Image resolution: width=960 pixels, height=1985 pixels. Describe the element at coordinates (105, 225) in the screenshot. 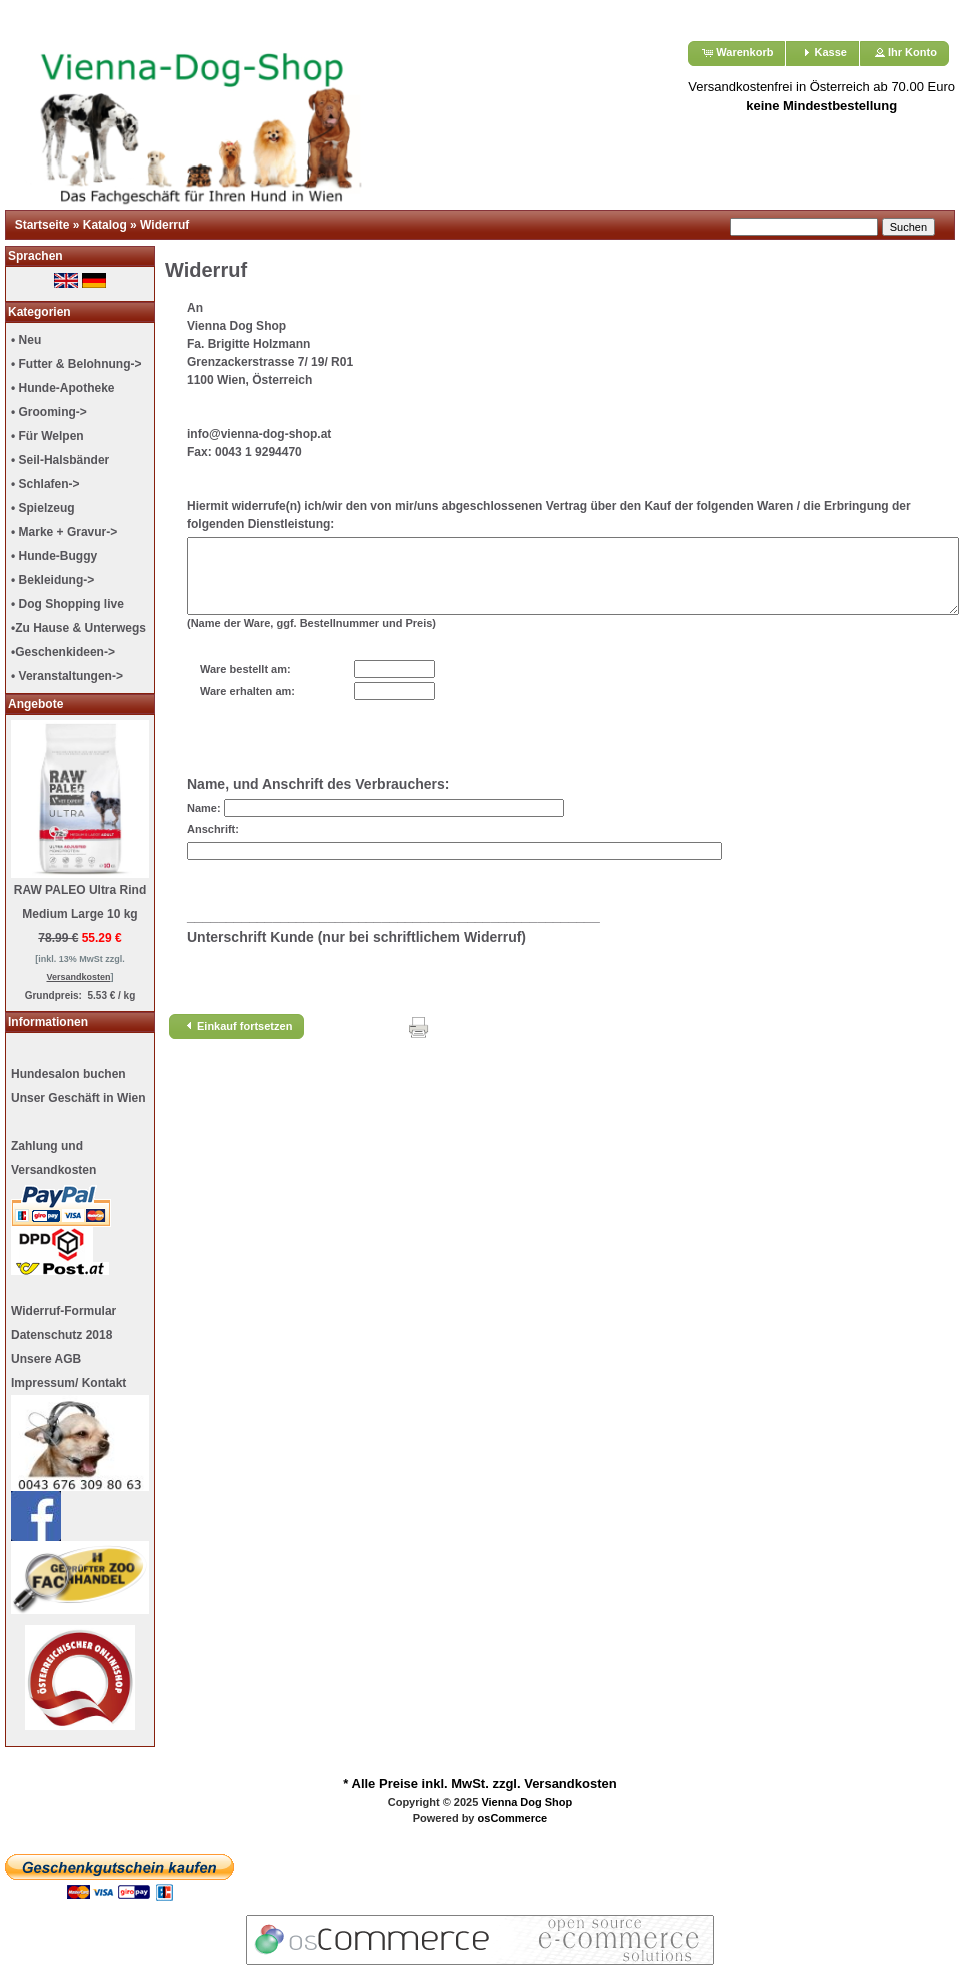

I see `Katalog` at that location.